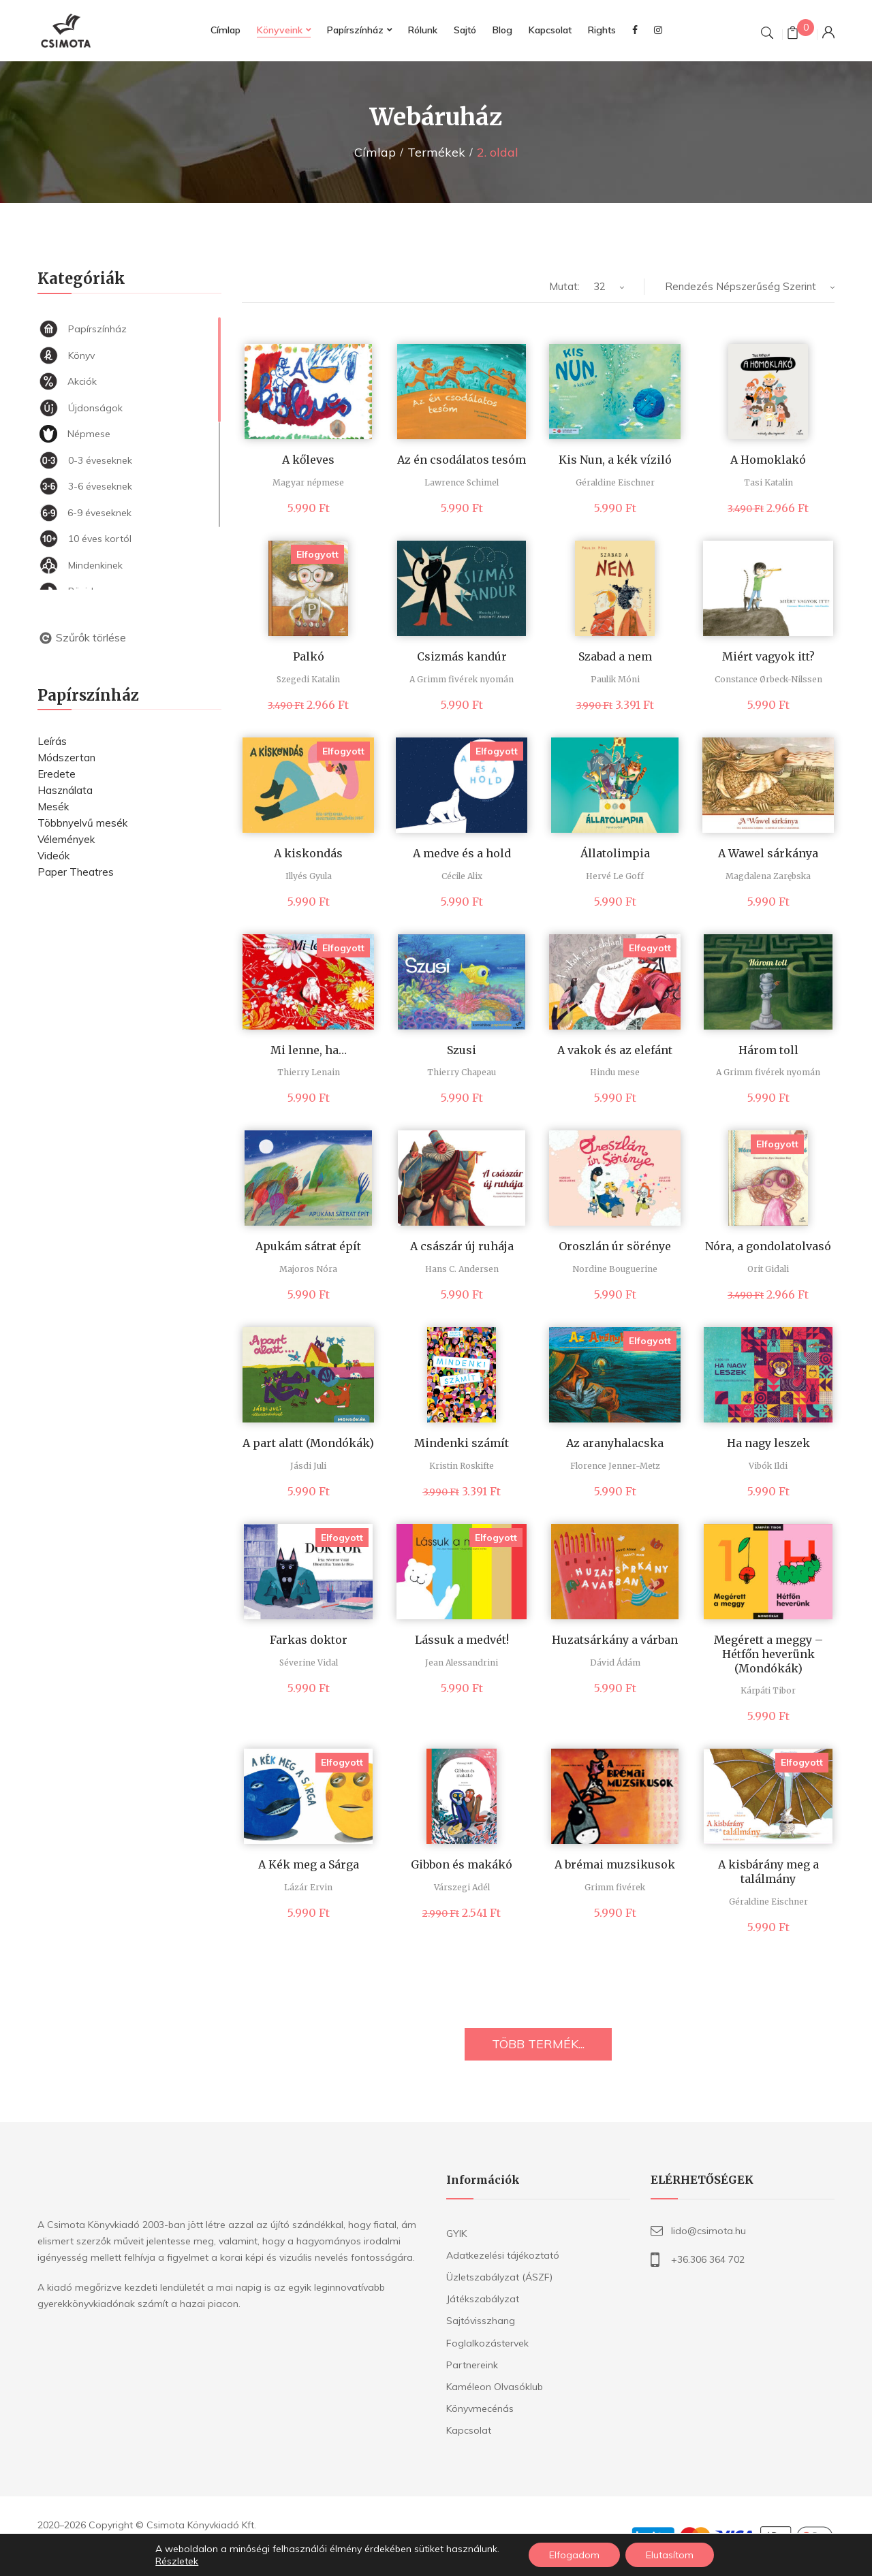 This screenshot has height=2576, width=872. Describe the element at coordinates (308, 1640) in the screenshot. I see `Farkas doktor` at that location.